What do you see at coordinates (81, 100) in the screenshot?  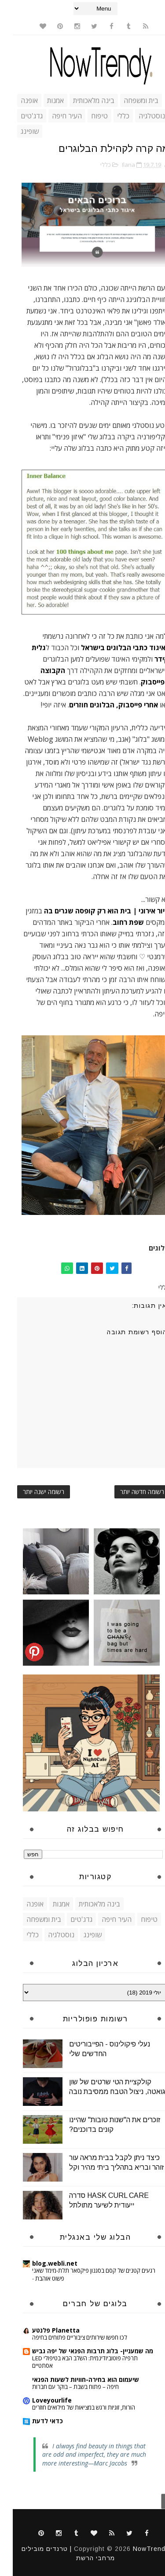 I see `בינה מלאכותית` at bounding box center [81, 100].